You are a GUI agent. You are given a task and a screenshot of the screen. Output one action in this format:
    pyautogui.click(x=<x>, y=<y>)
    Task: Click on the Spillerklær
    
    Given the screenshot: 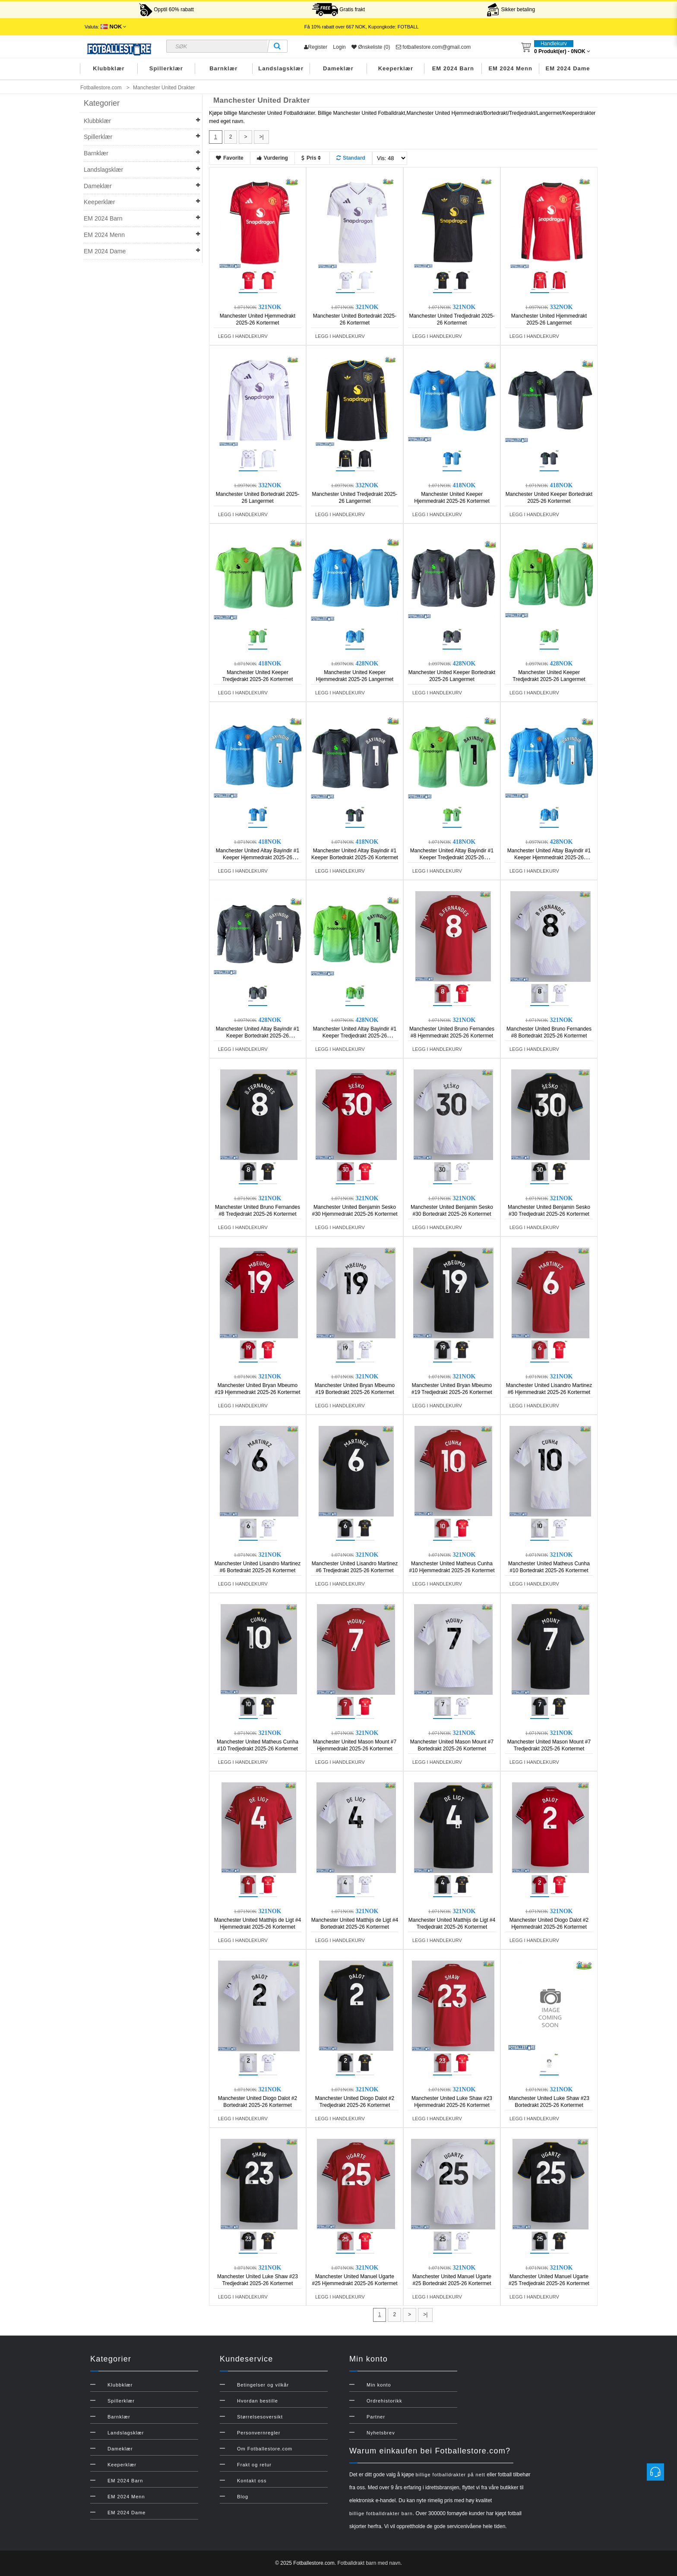 What is the action you would take?
    pyautogui.click(x=166, y=68)
    